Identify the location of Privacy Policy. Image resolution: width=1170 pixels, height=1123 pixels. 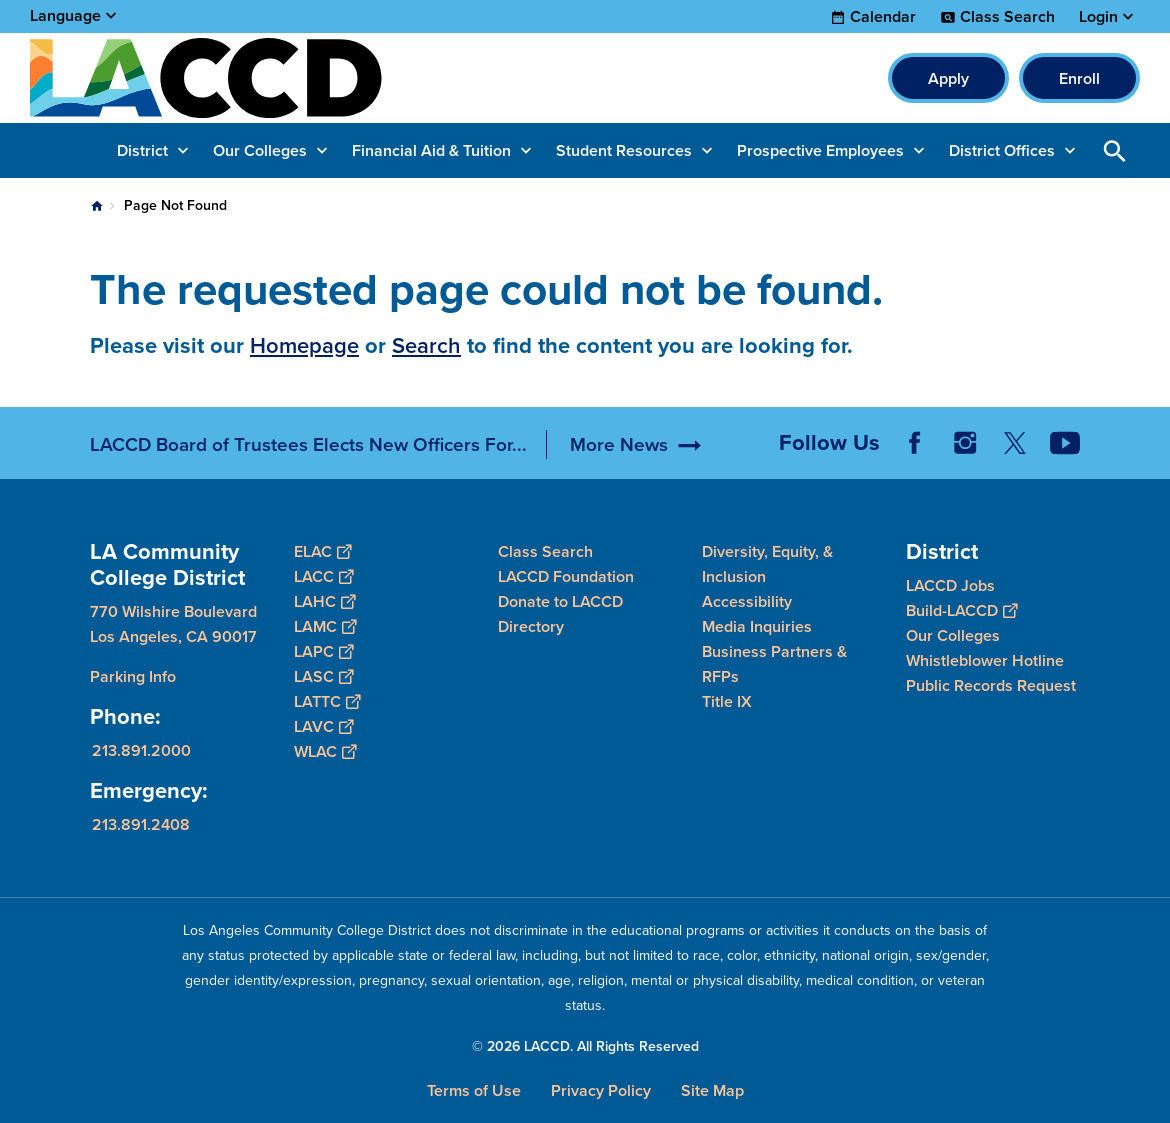
(601, 1090).